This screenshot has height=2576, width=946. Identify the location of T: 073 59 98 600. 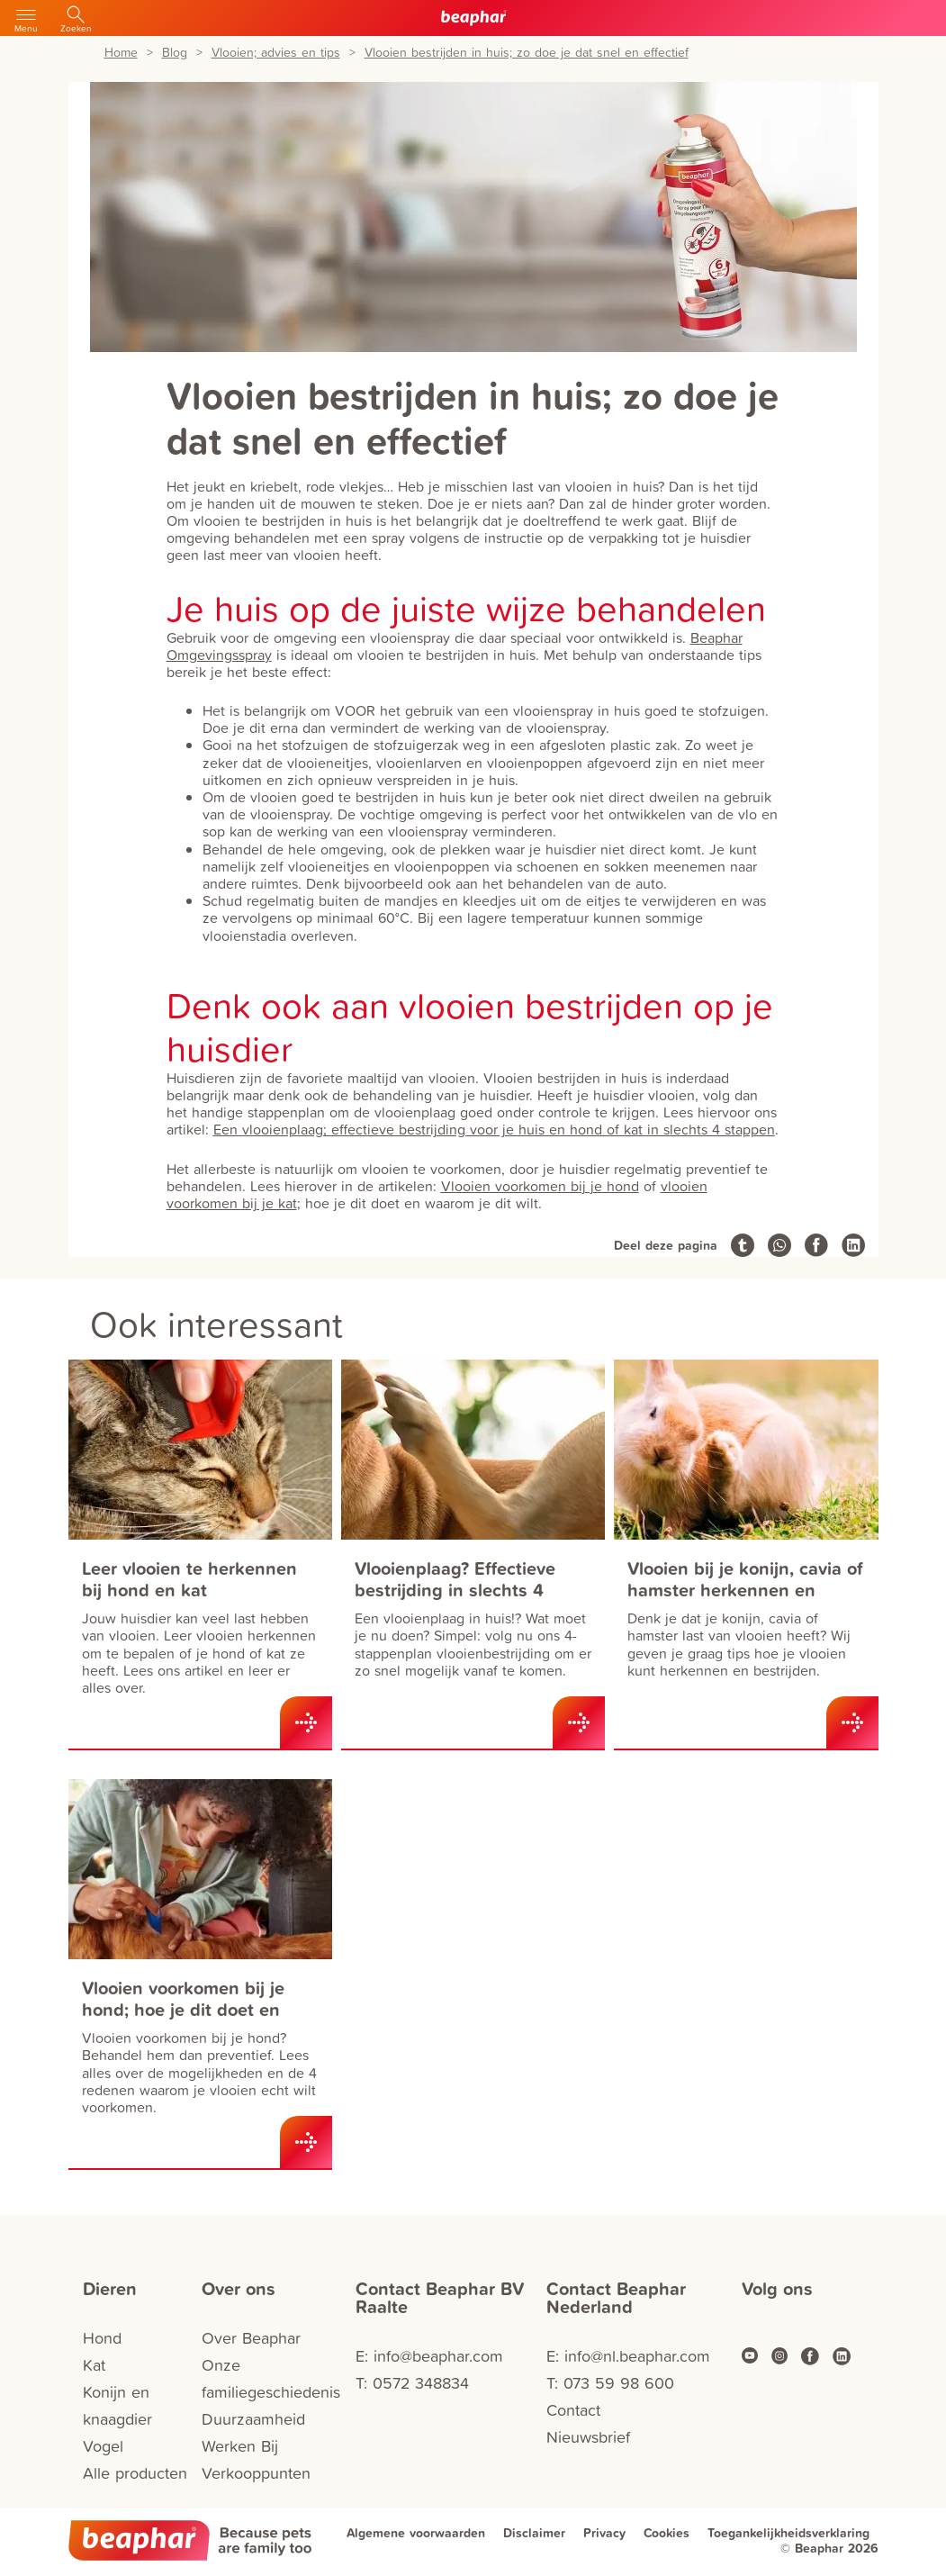
(610, 2383).